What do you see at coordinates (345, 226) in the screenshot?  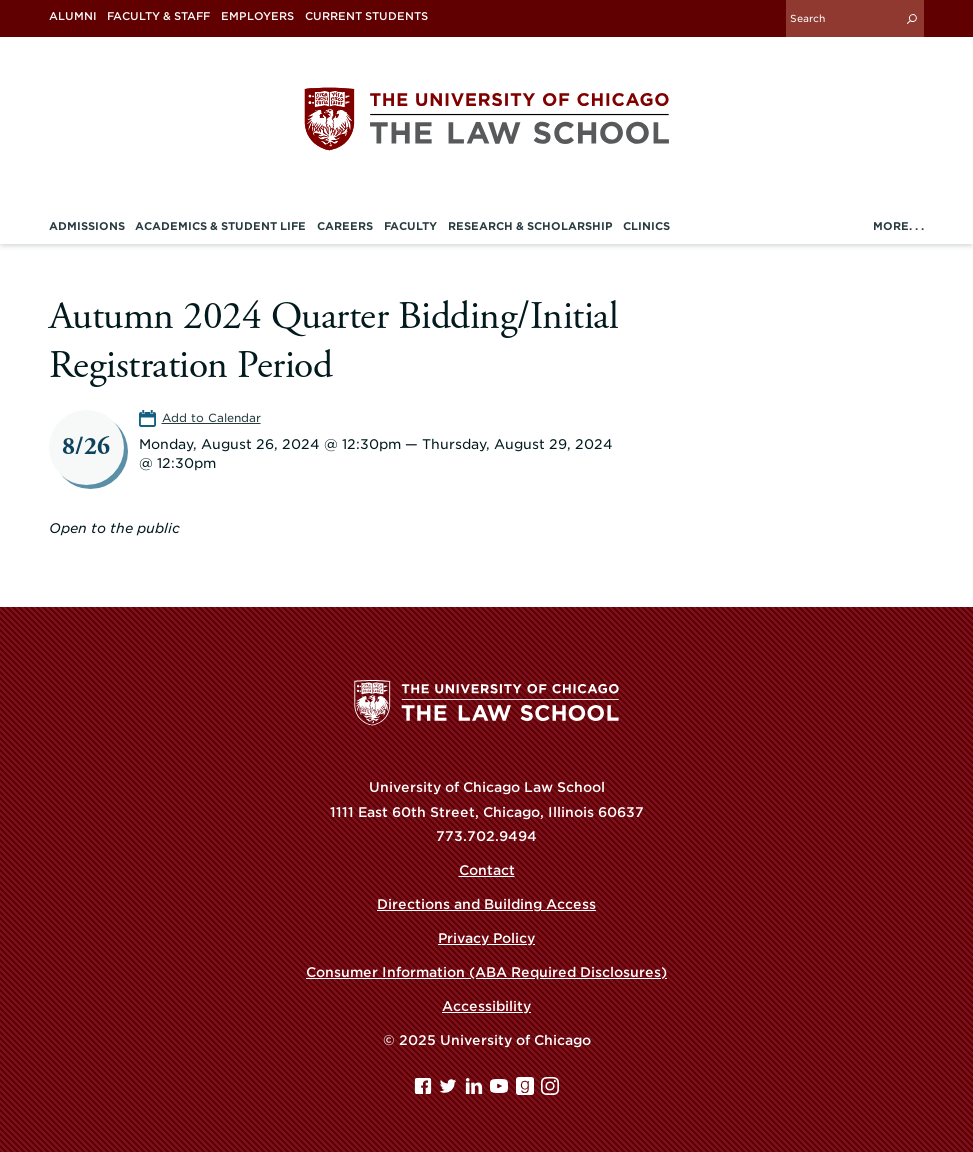 I see `Careers [menuitem]` at bounding box center [345, 226].